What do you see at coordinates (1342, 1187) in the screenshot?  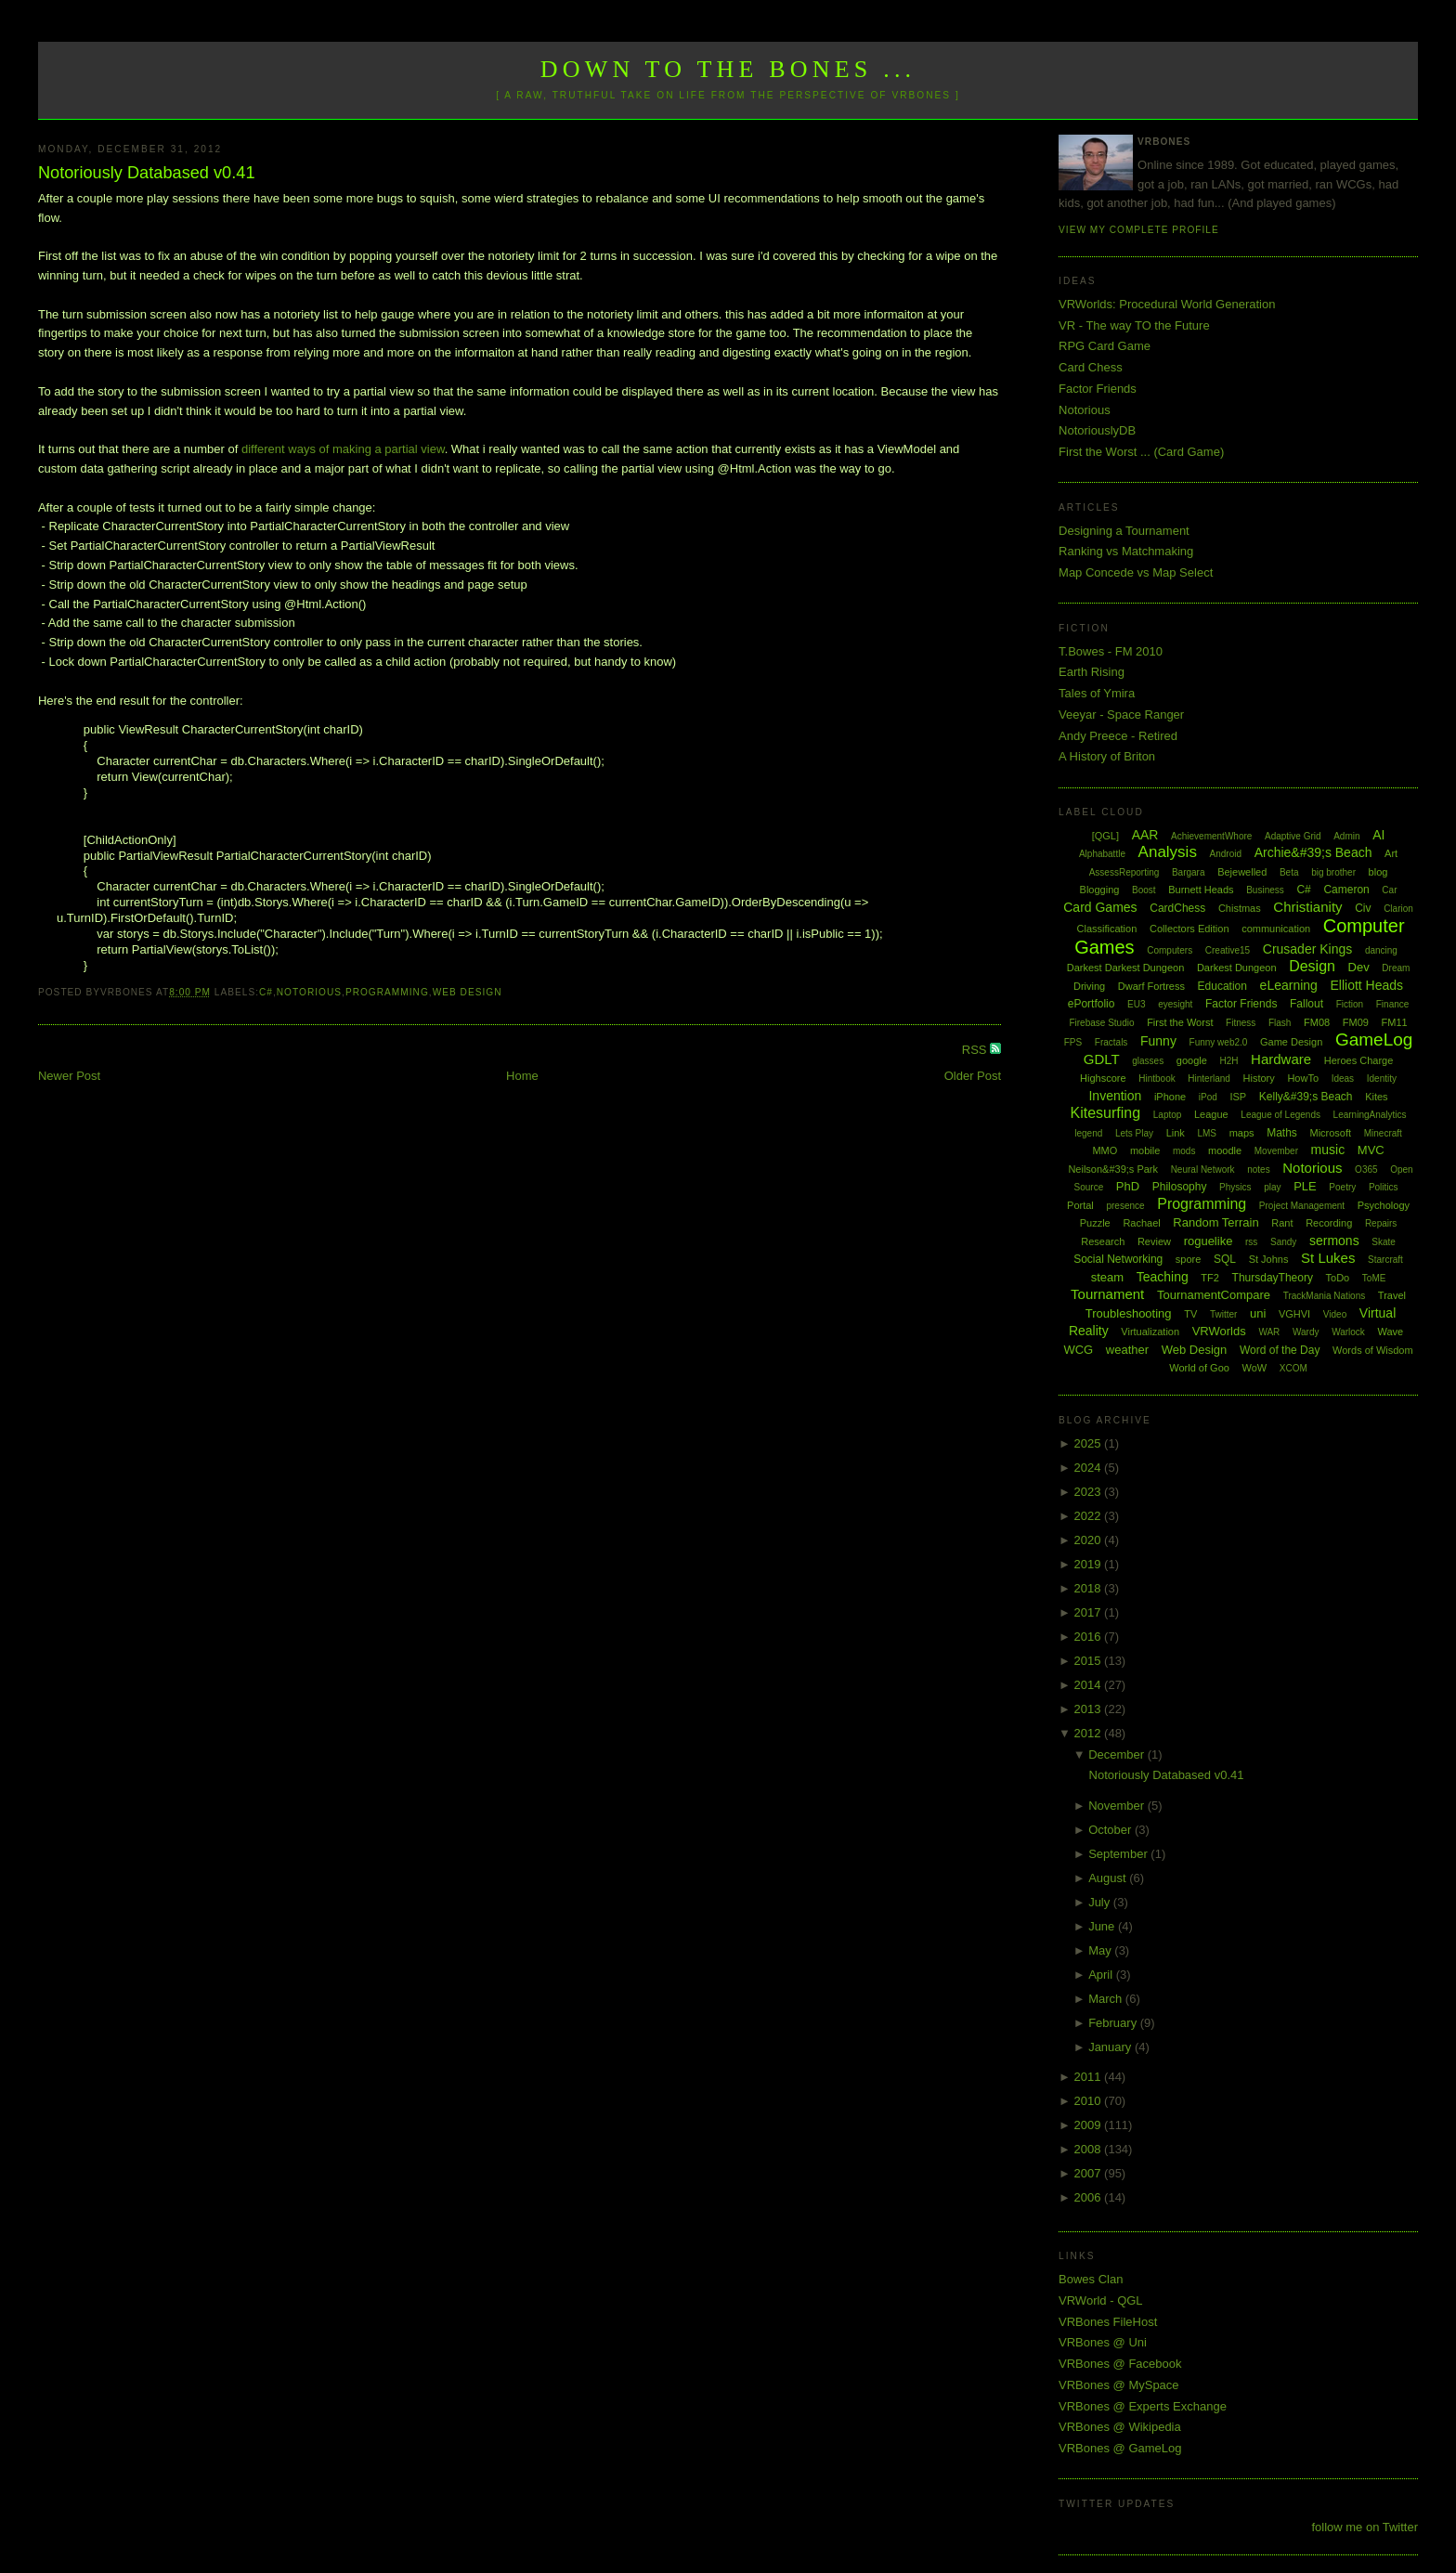 I see `Poetry` at bounding box center [1342, 1187].